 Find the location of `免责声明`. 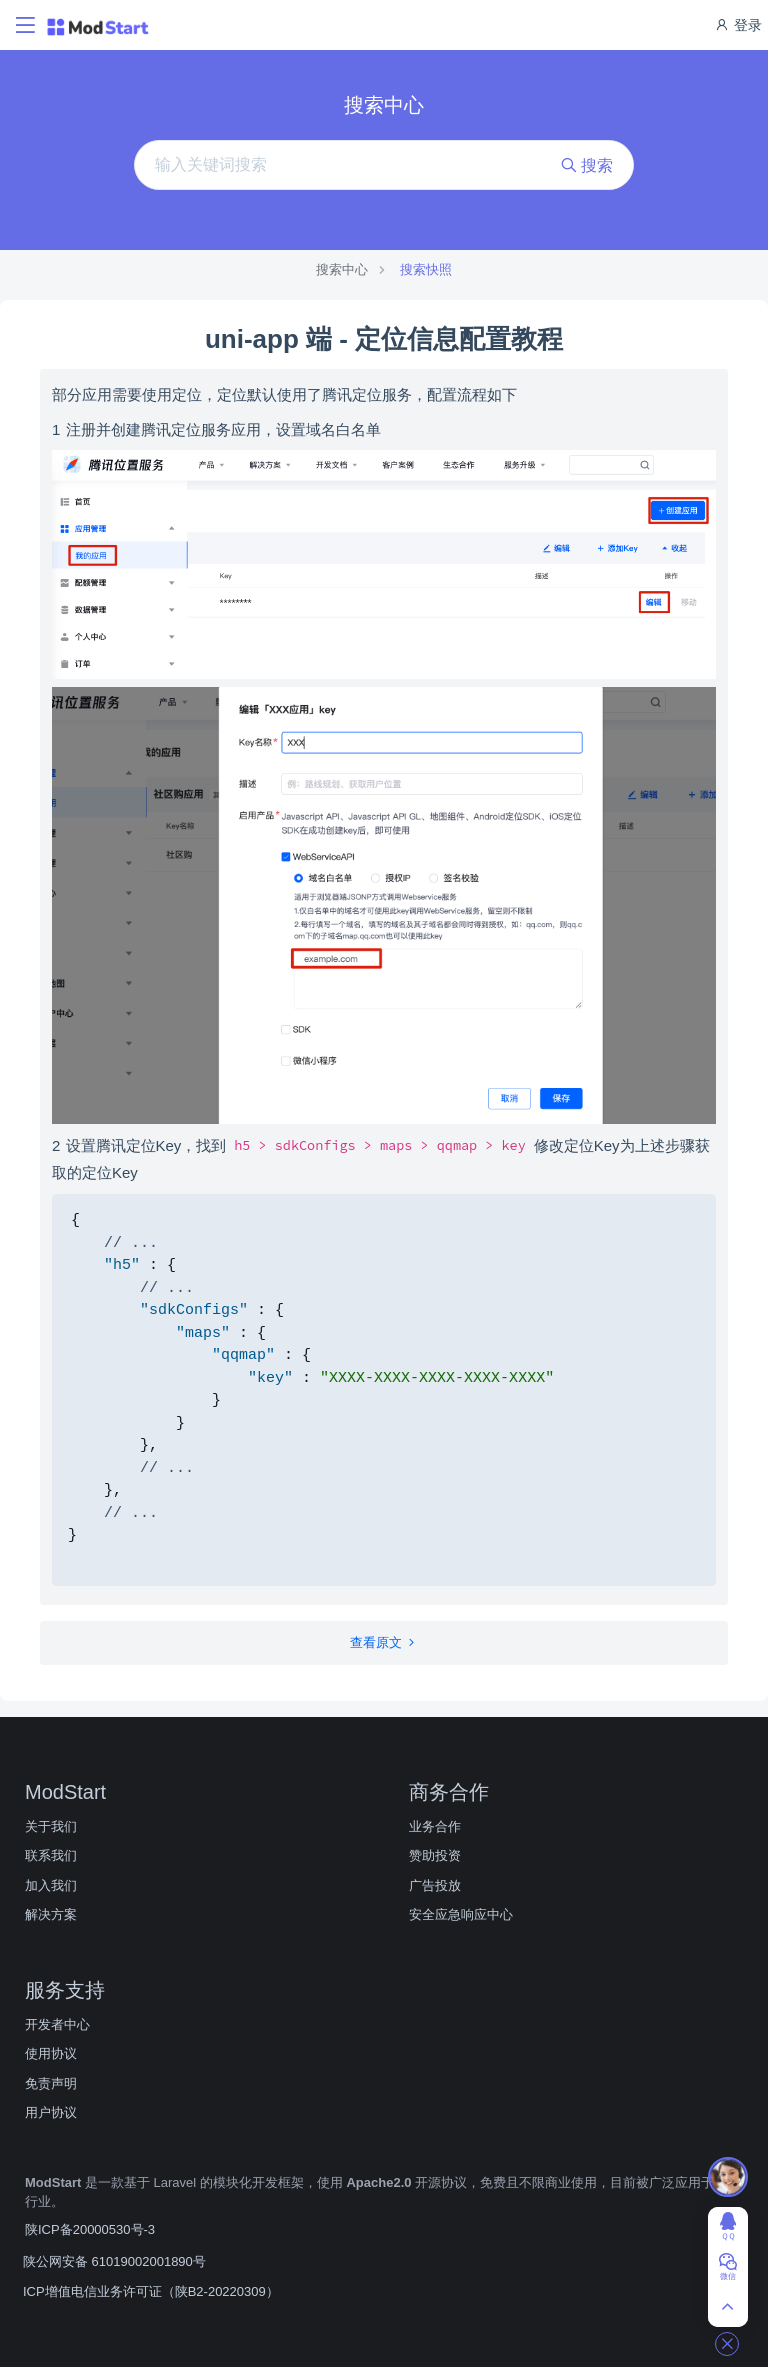

免责声明 is located at coordinates (51, 2083).